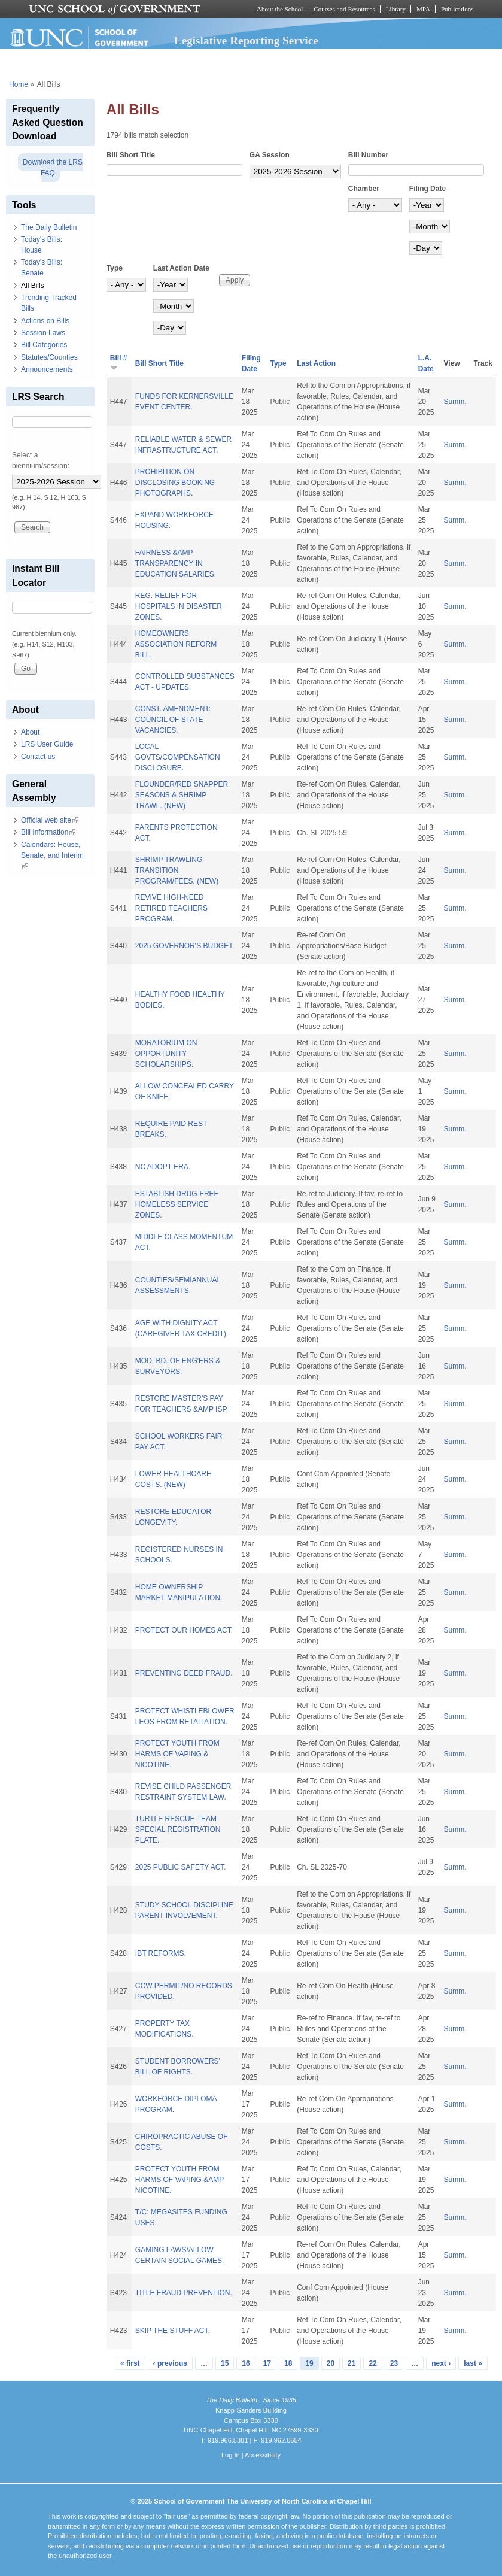 The image size is (502, 2576). Describe the element at coordinates (162, 1167) in the screenshot. I see `NC ADOPT ERA.` at that location.